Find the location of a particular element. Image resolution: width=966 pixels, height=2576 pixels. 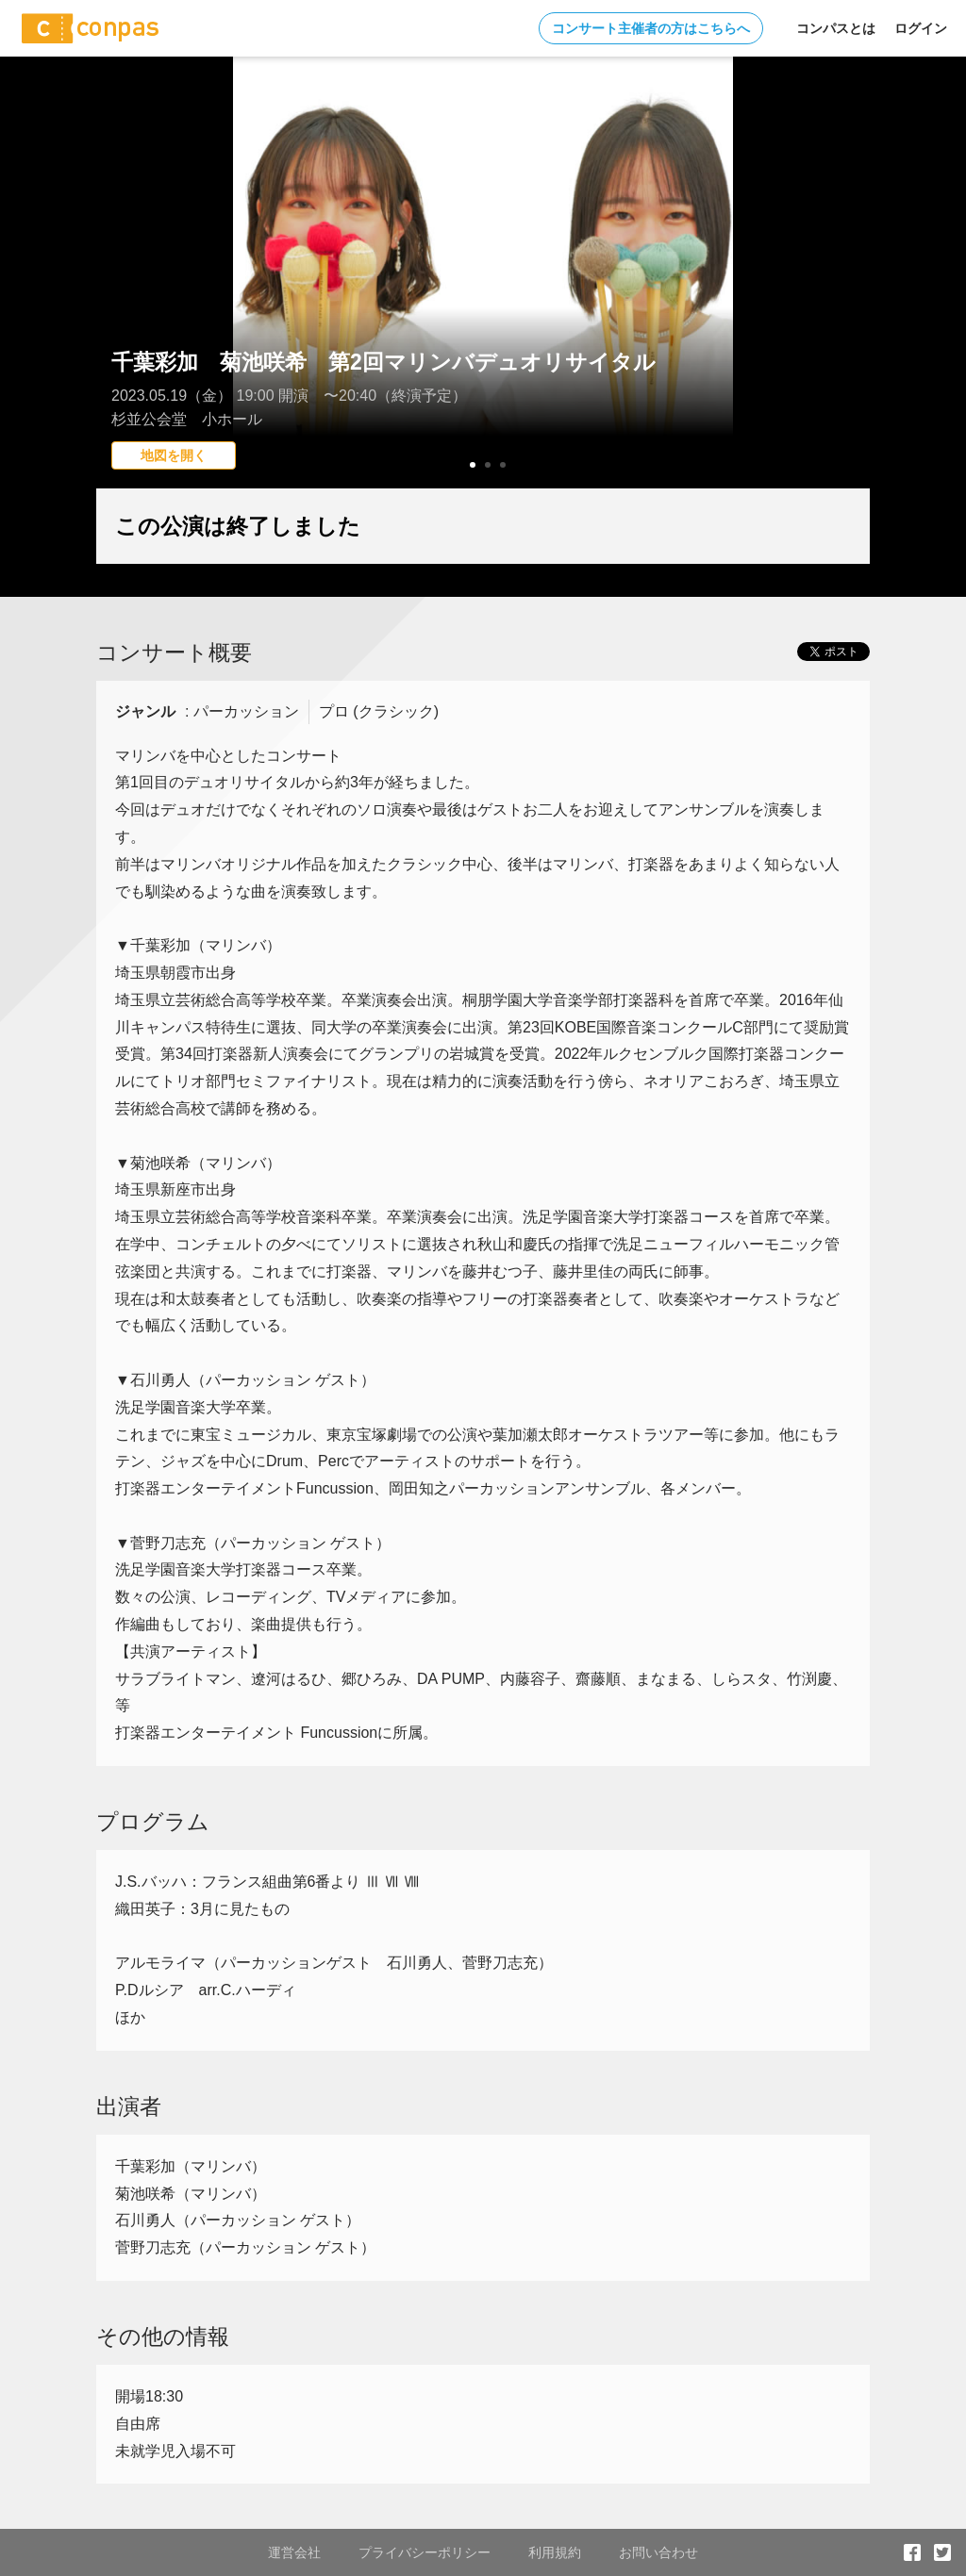

コンパスとは is located at coordinates (835, 28).